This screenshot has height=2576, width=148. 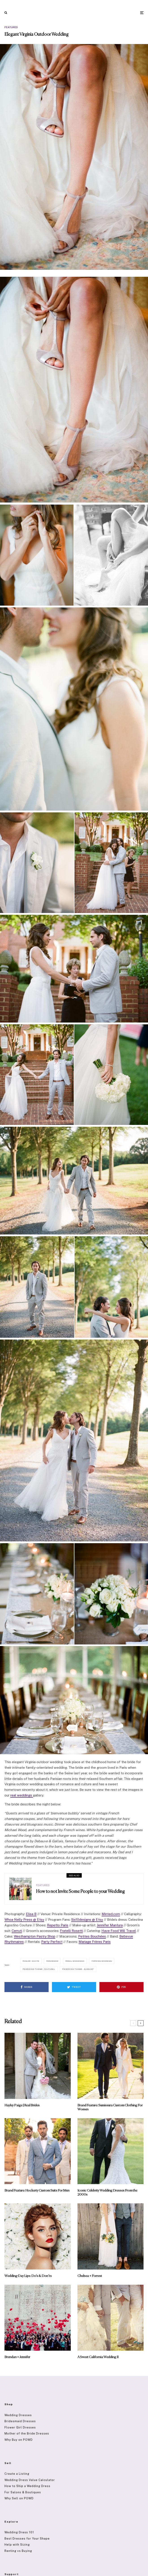 What do you see at coordinates (27, 2538) in the screenshot?
I see `Best Dresses for Your Shape` at bounding box center [27, 2538].